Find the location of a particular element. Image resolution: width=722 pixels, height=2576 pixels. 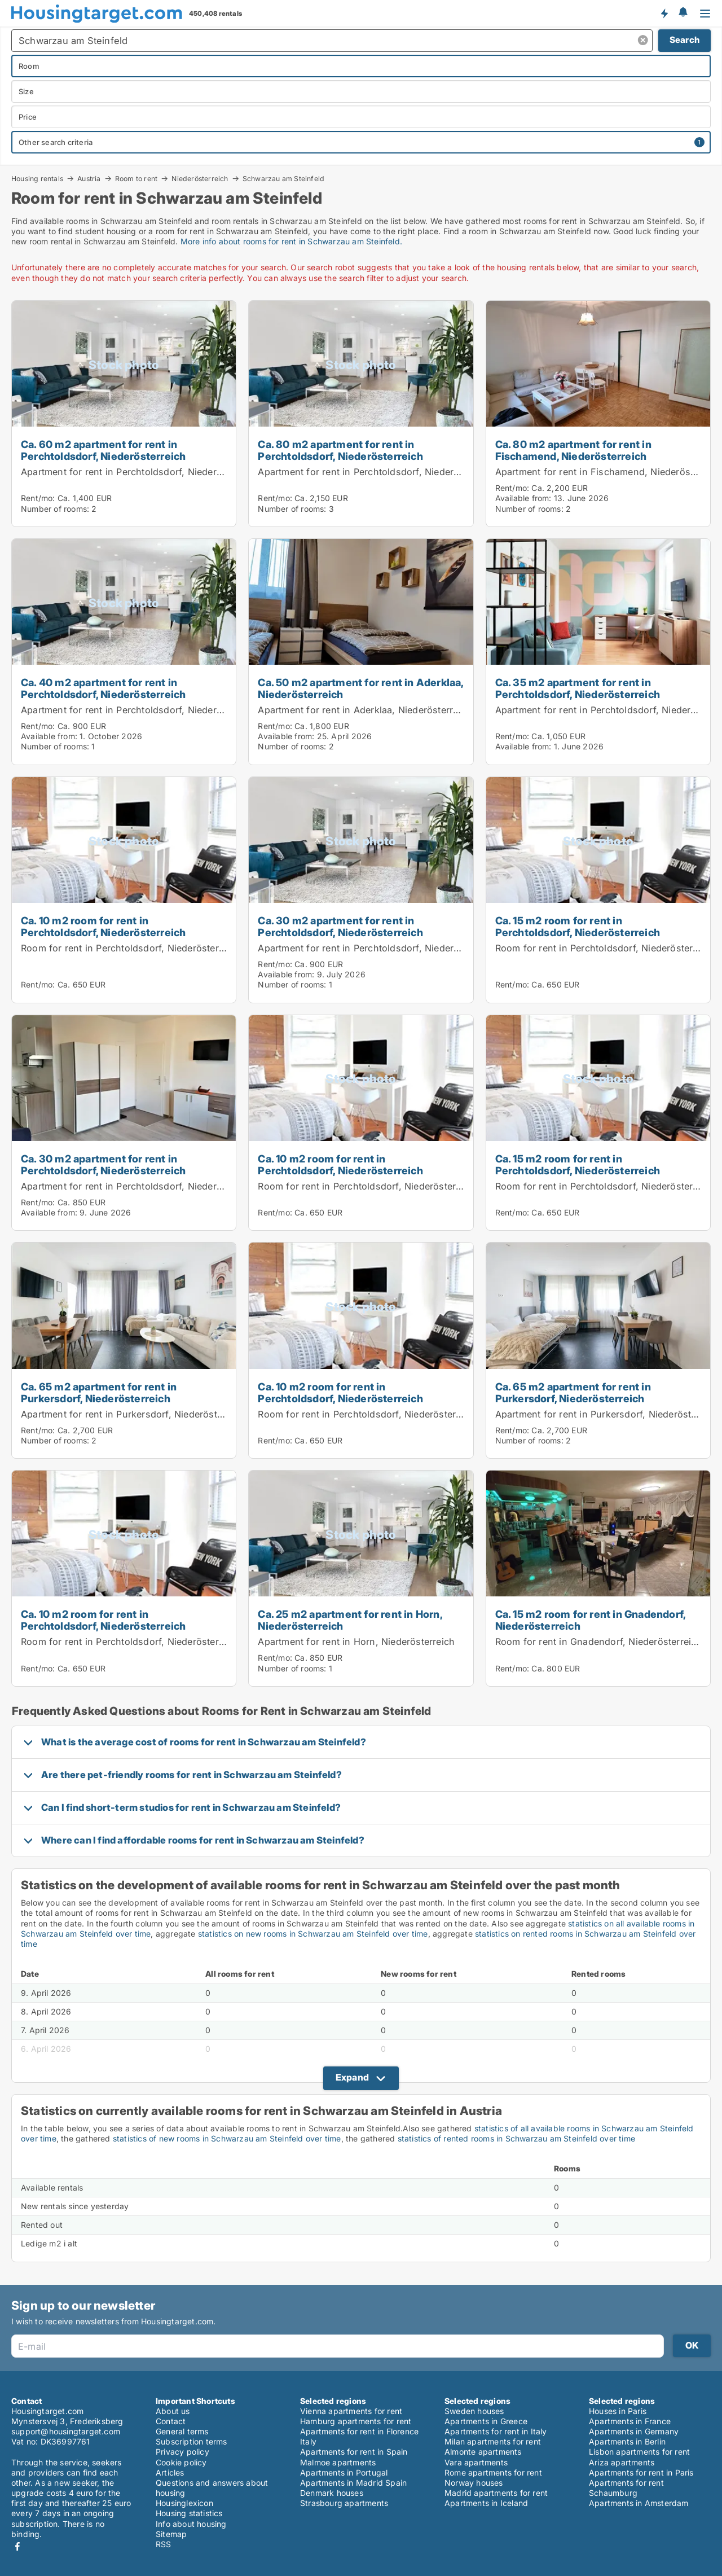

RSS is located at coordinates (163, 2544).